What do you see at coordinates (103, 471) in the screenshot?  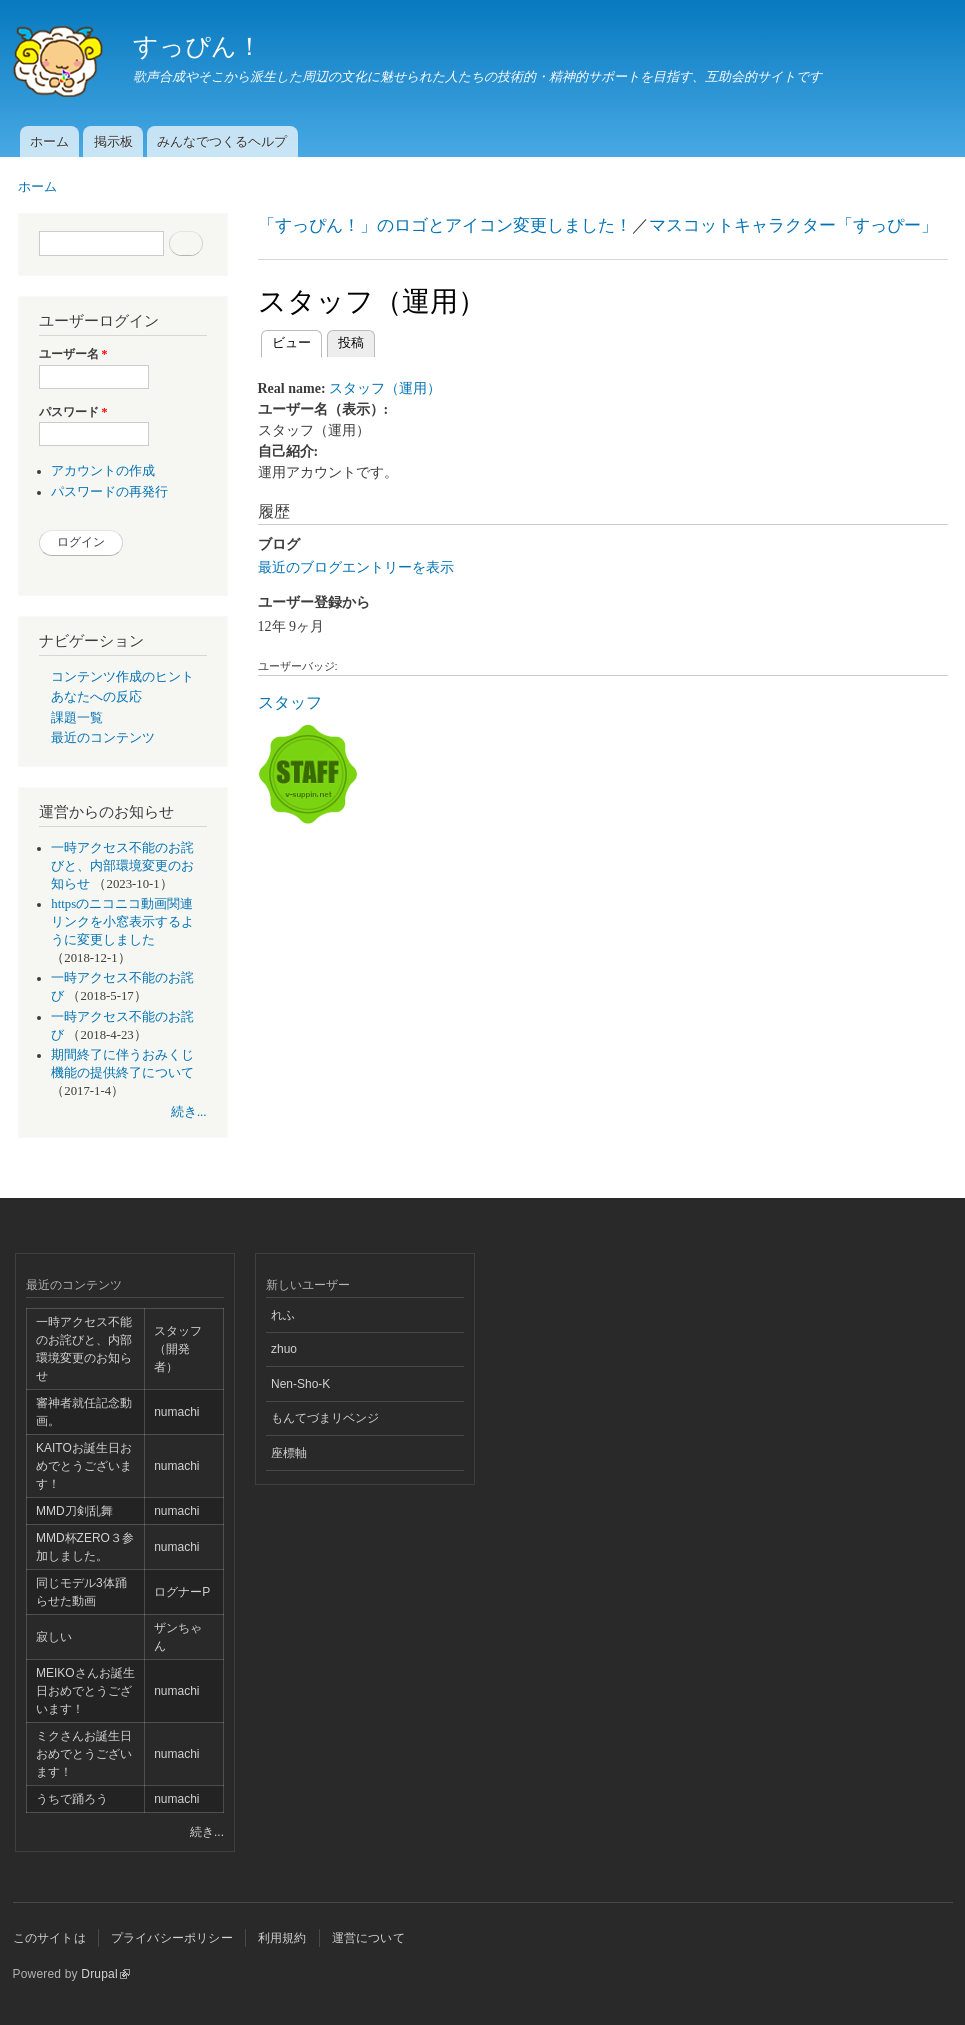 I see `アカウントの作成` at bounding box center [103, 471].